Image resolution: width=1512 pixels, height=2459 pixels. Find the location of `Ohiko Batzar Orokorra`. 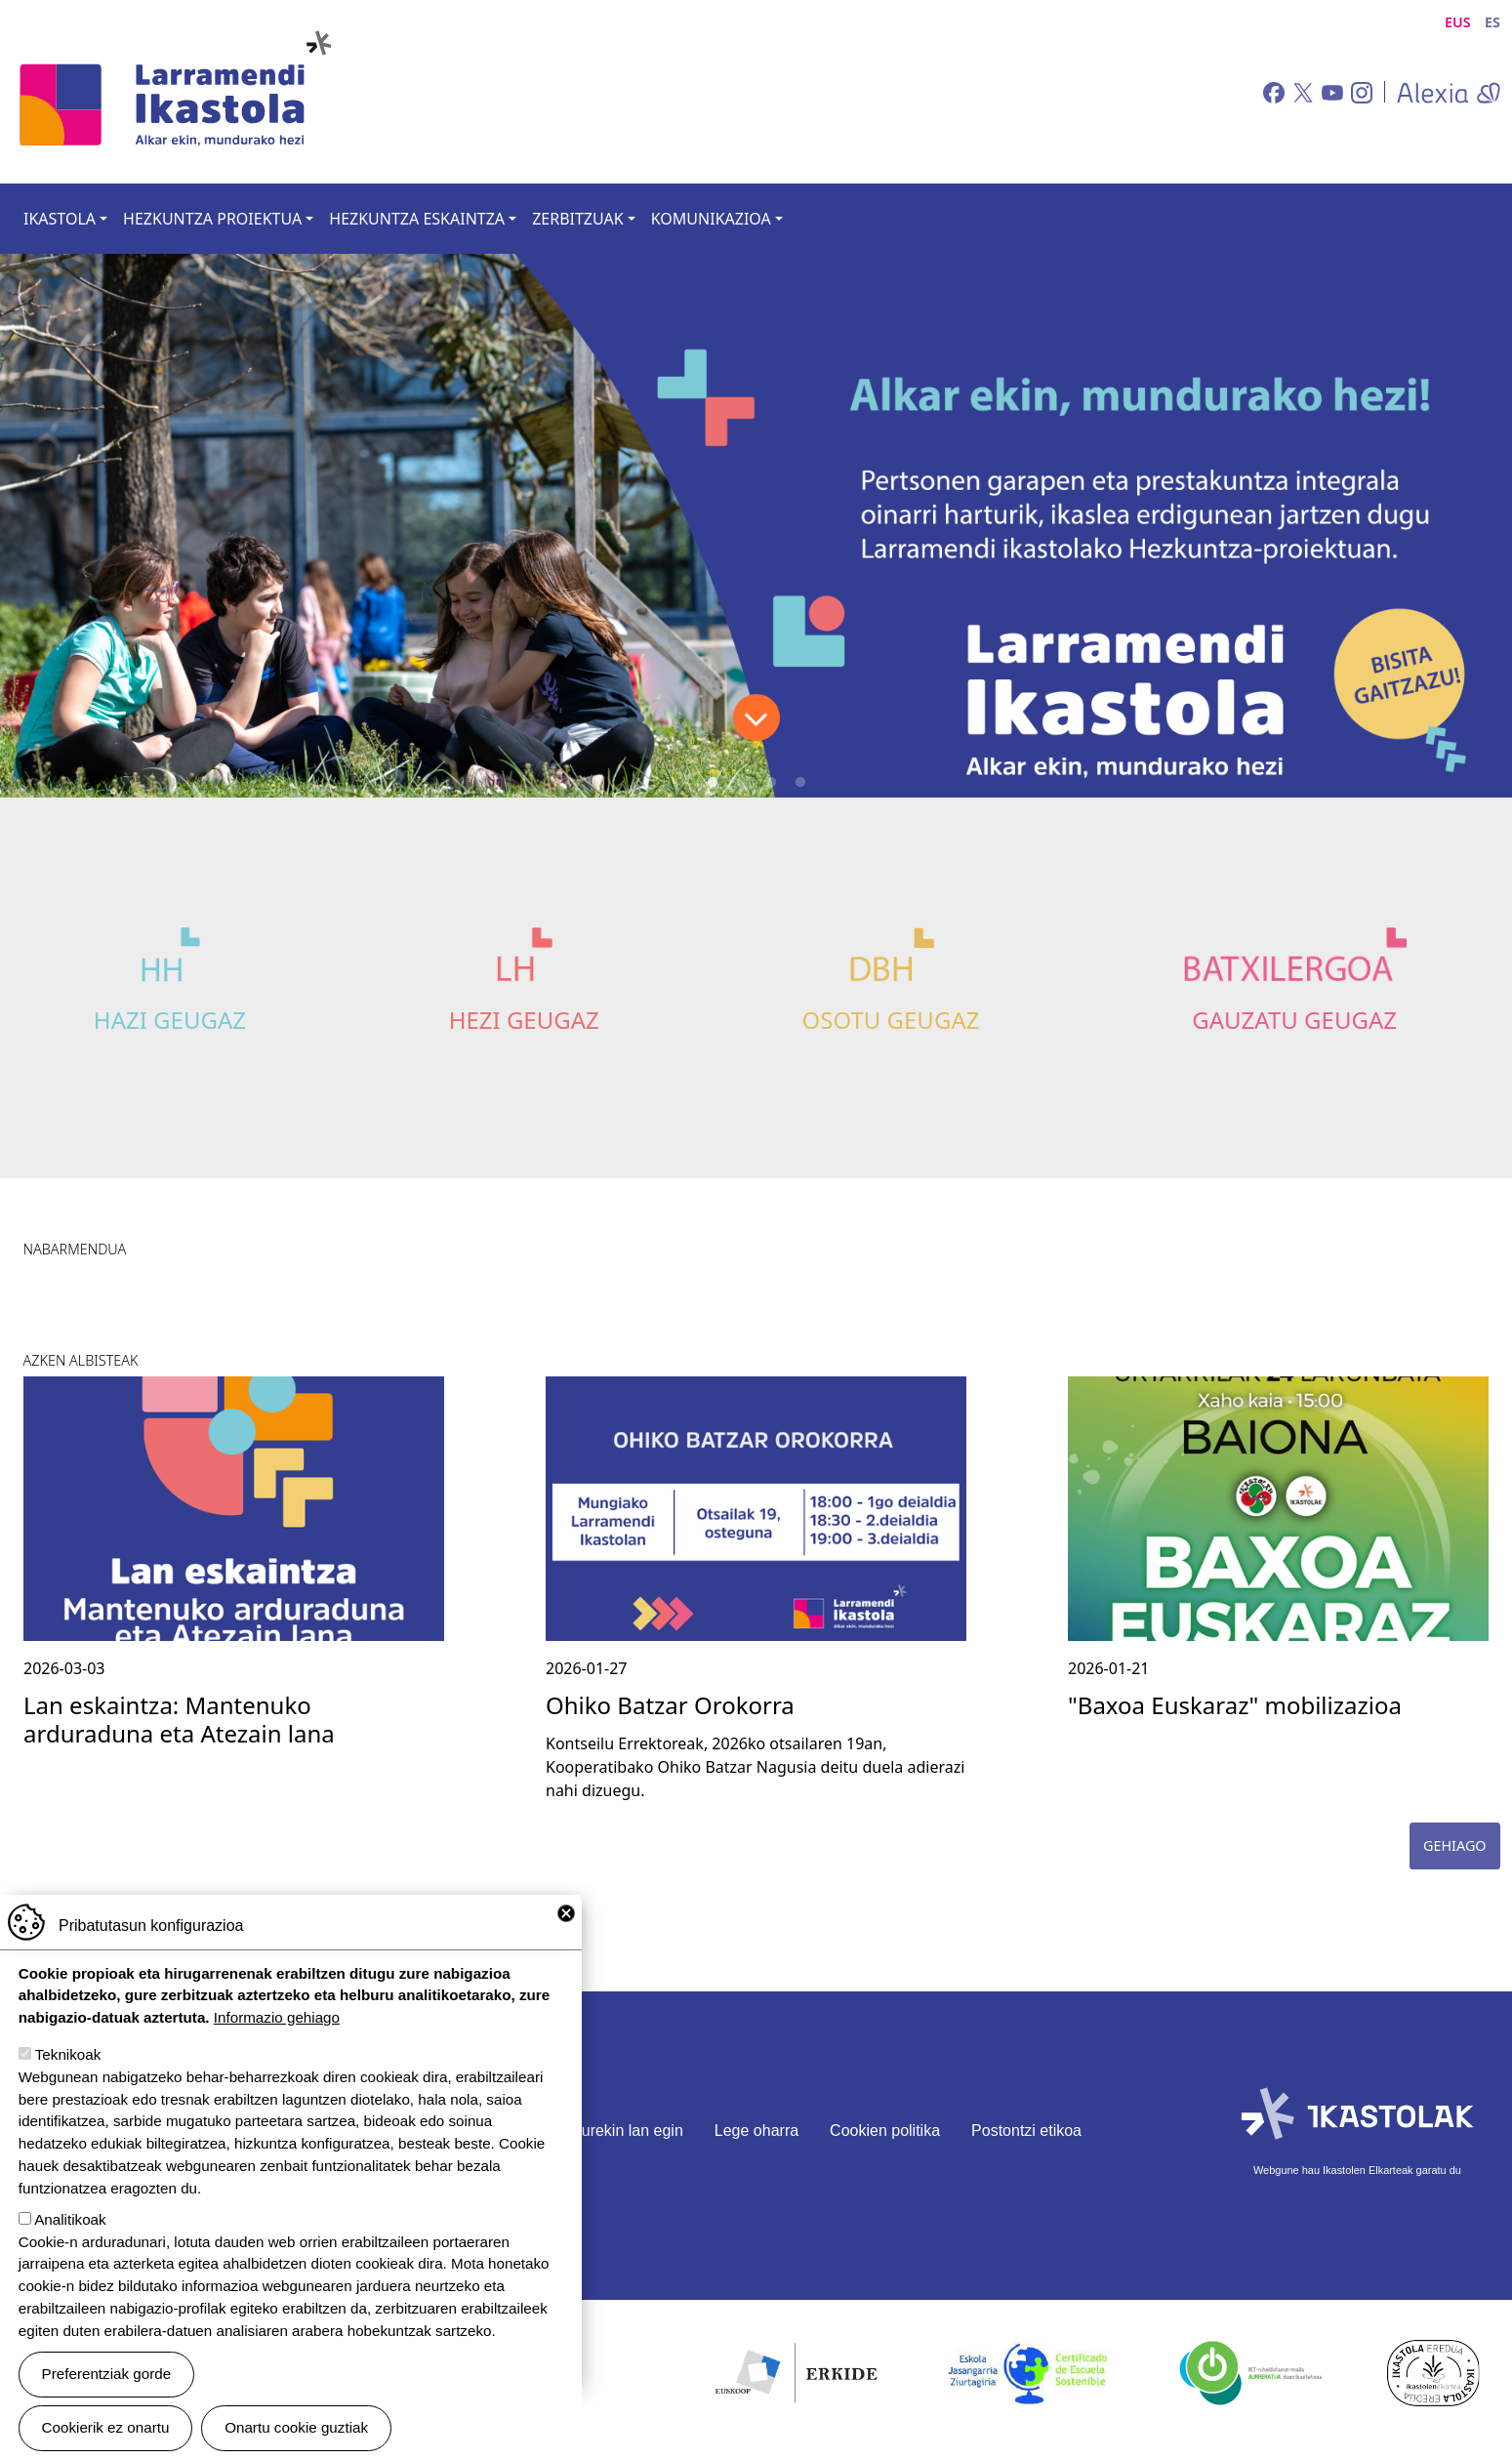

Ohiko Batzar Orokorra is located at coordinates (670, 1705).